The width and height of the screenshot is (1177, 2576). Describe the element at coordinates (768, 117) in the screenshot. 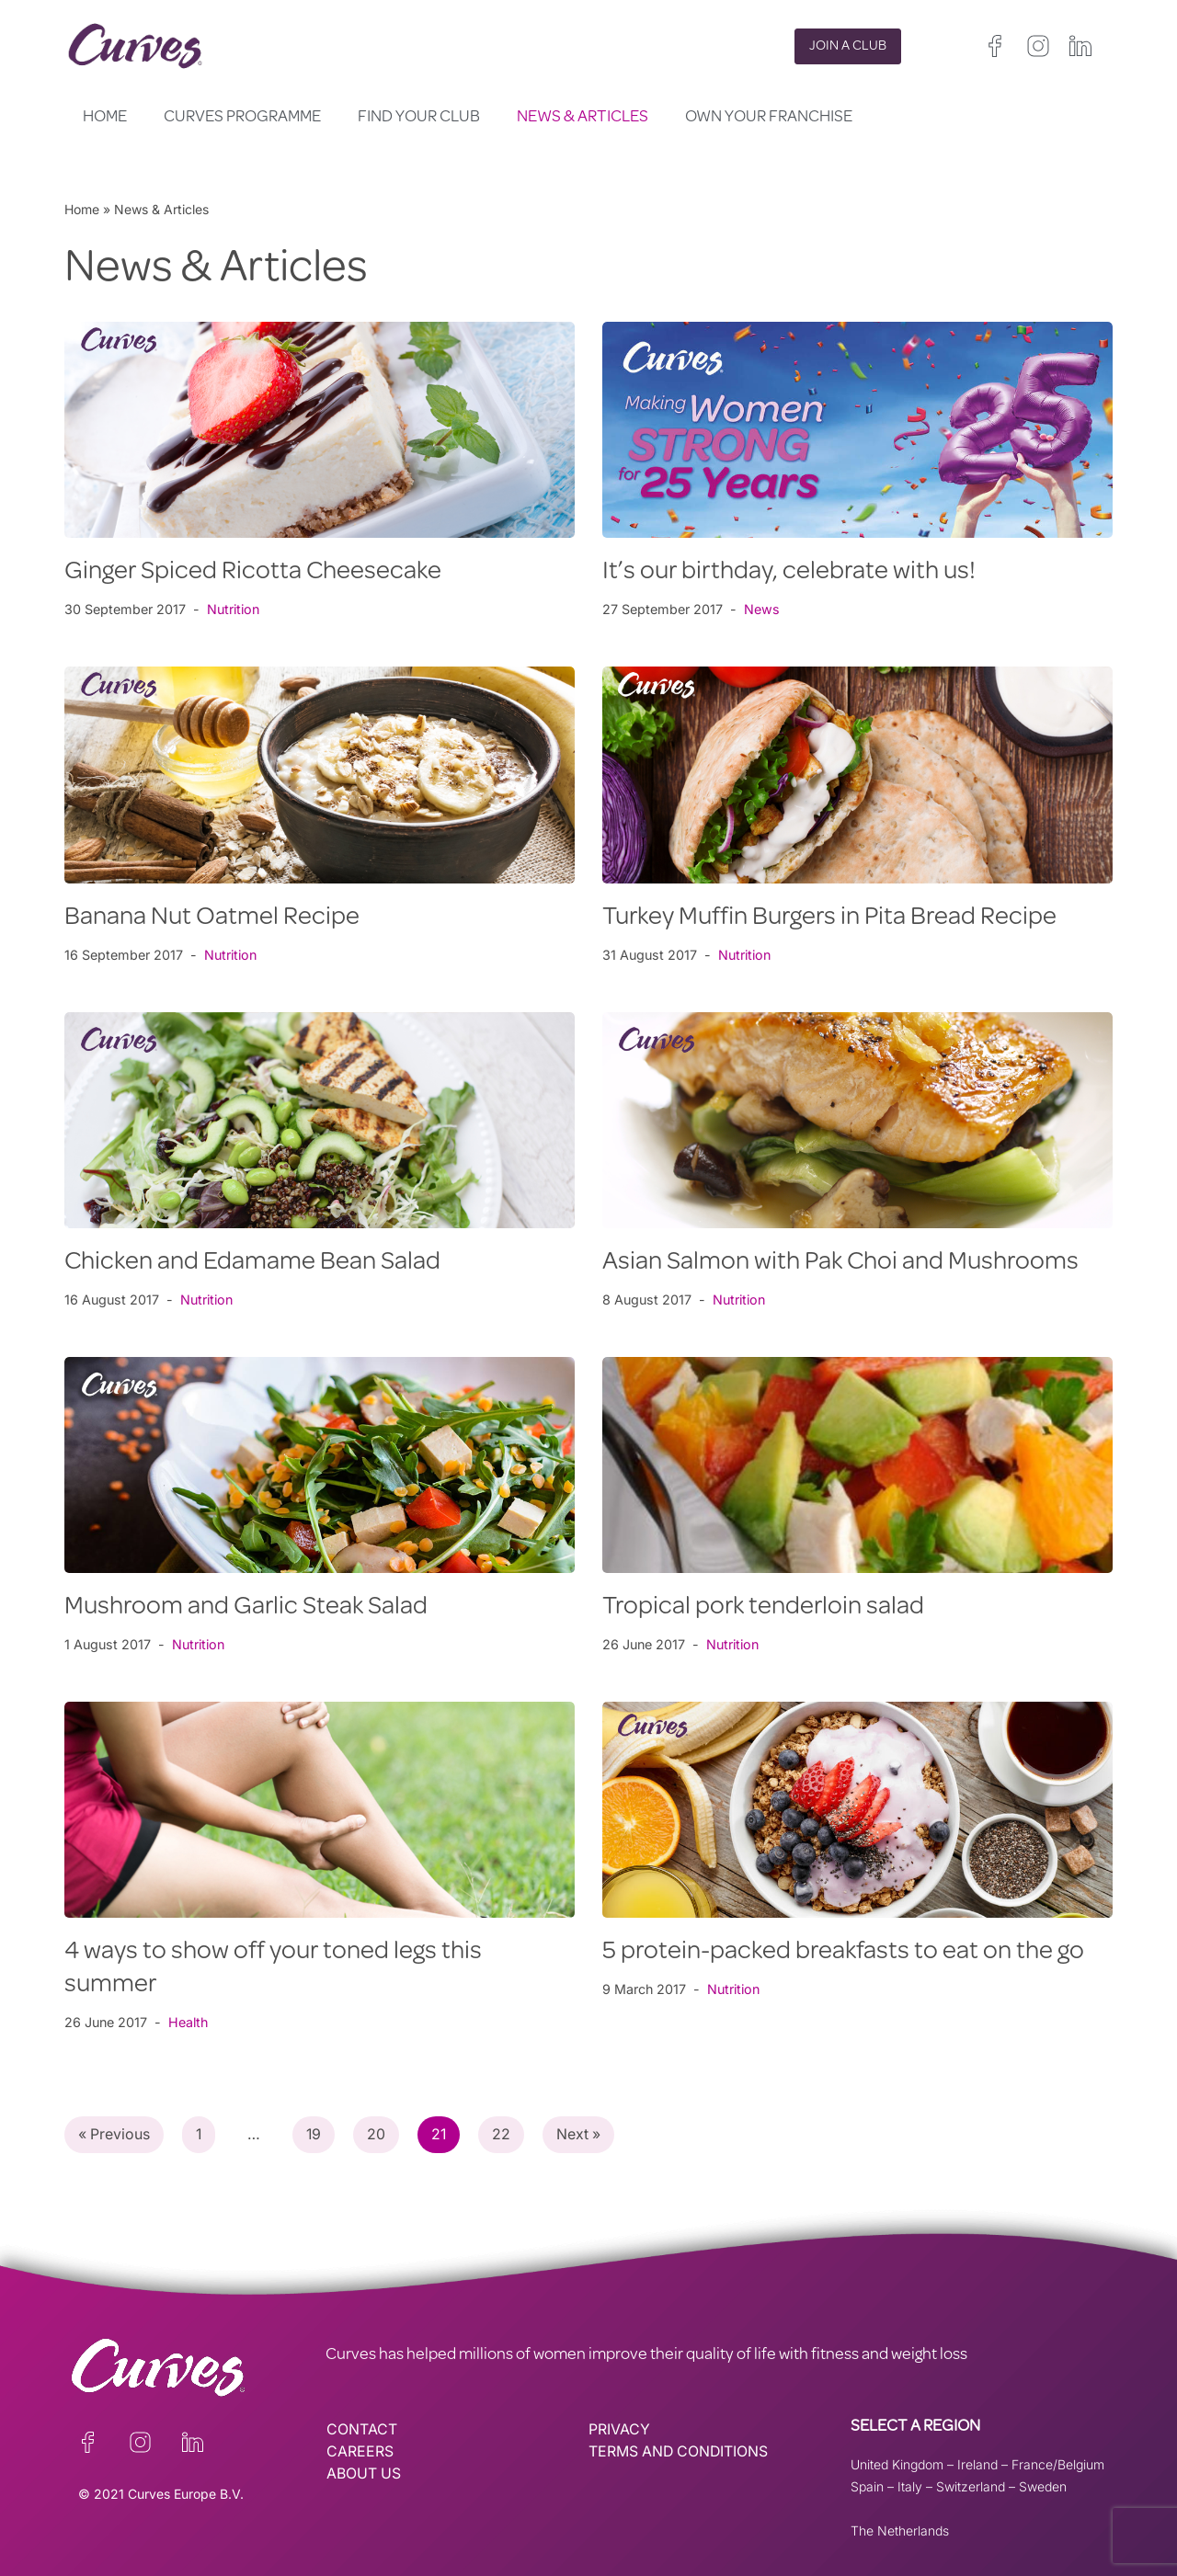

I see `Own your Franchise` at that location.